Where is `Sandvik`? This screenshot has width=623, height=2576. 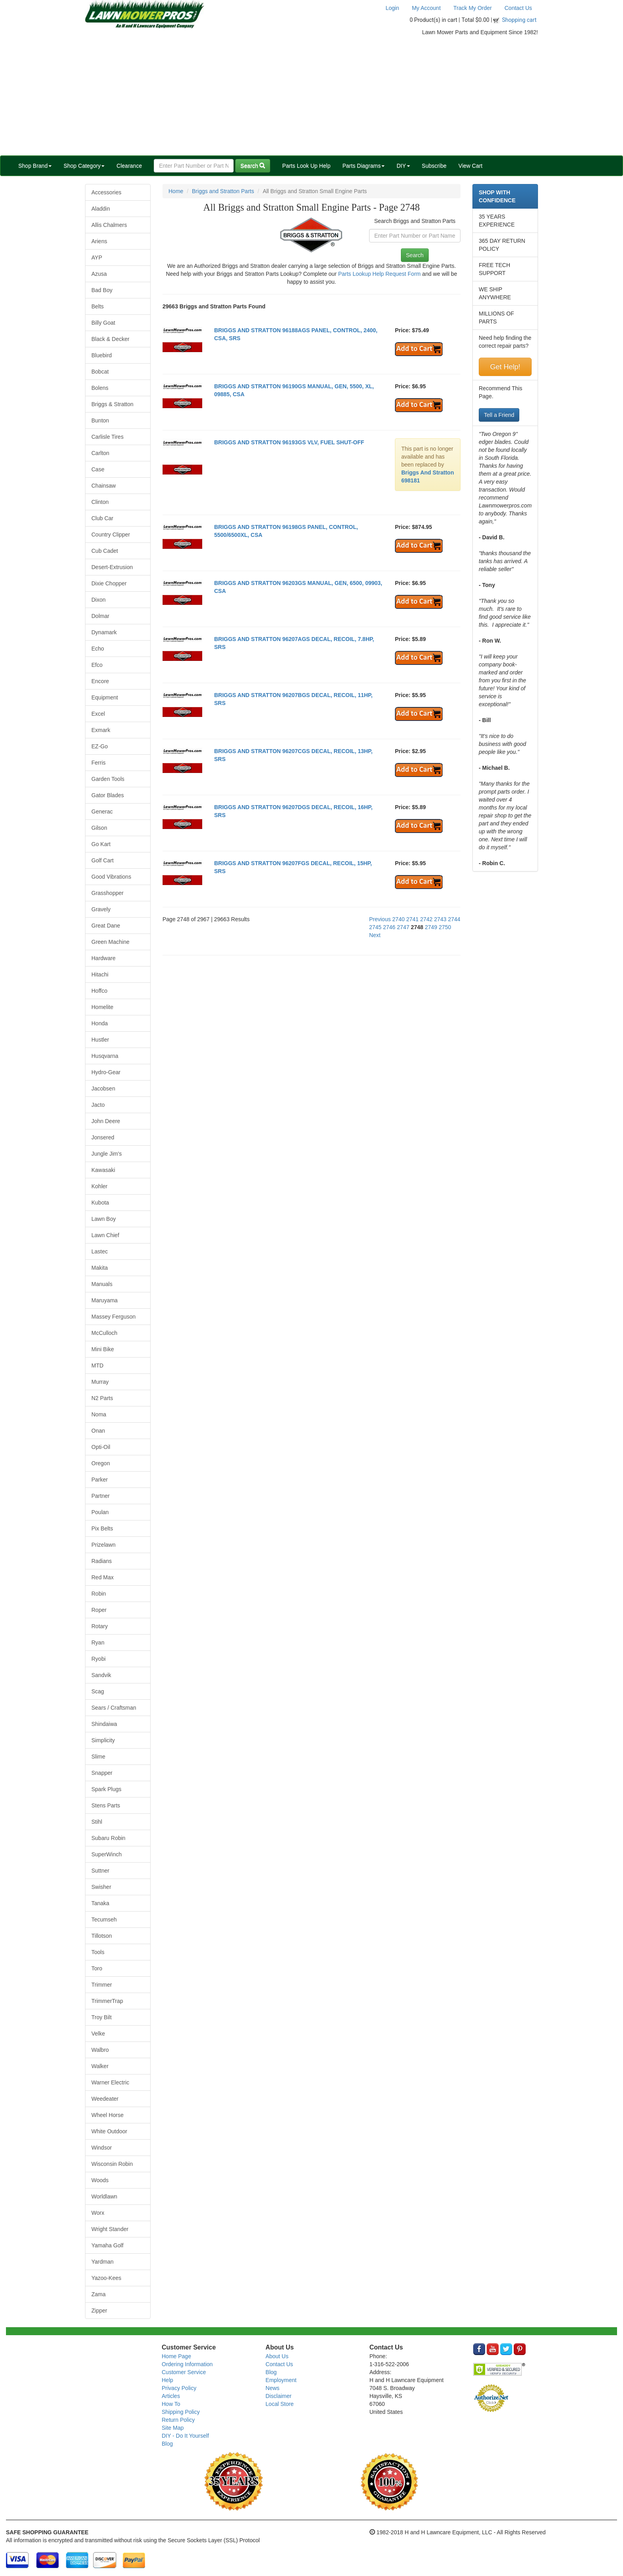 Sandvik is located at coordinates (101, 1675).